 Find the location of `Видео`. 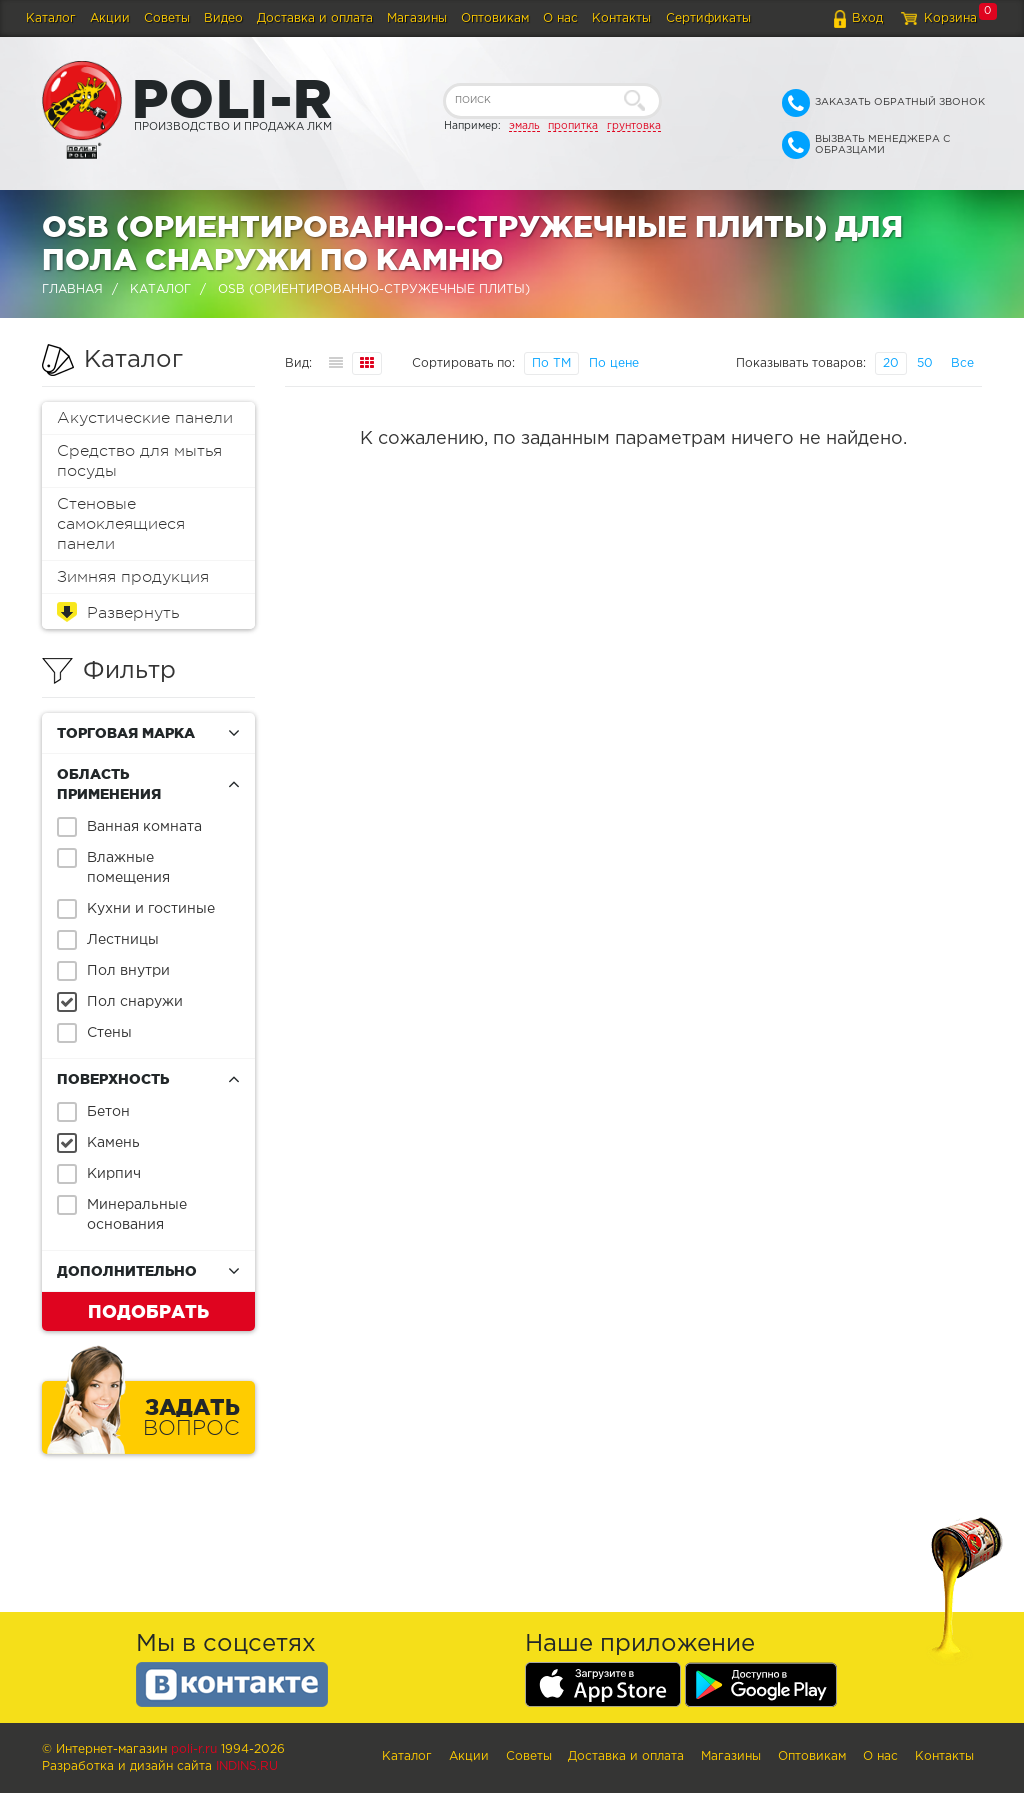

Видео is located at coordinates (223, 18).